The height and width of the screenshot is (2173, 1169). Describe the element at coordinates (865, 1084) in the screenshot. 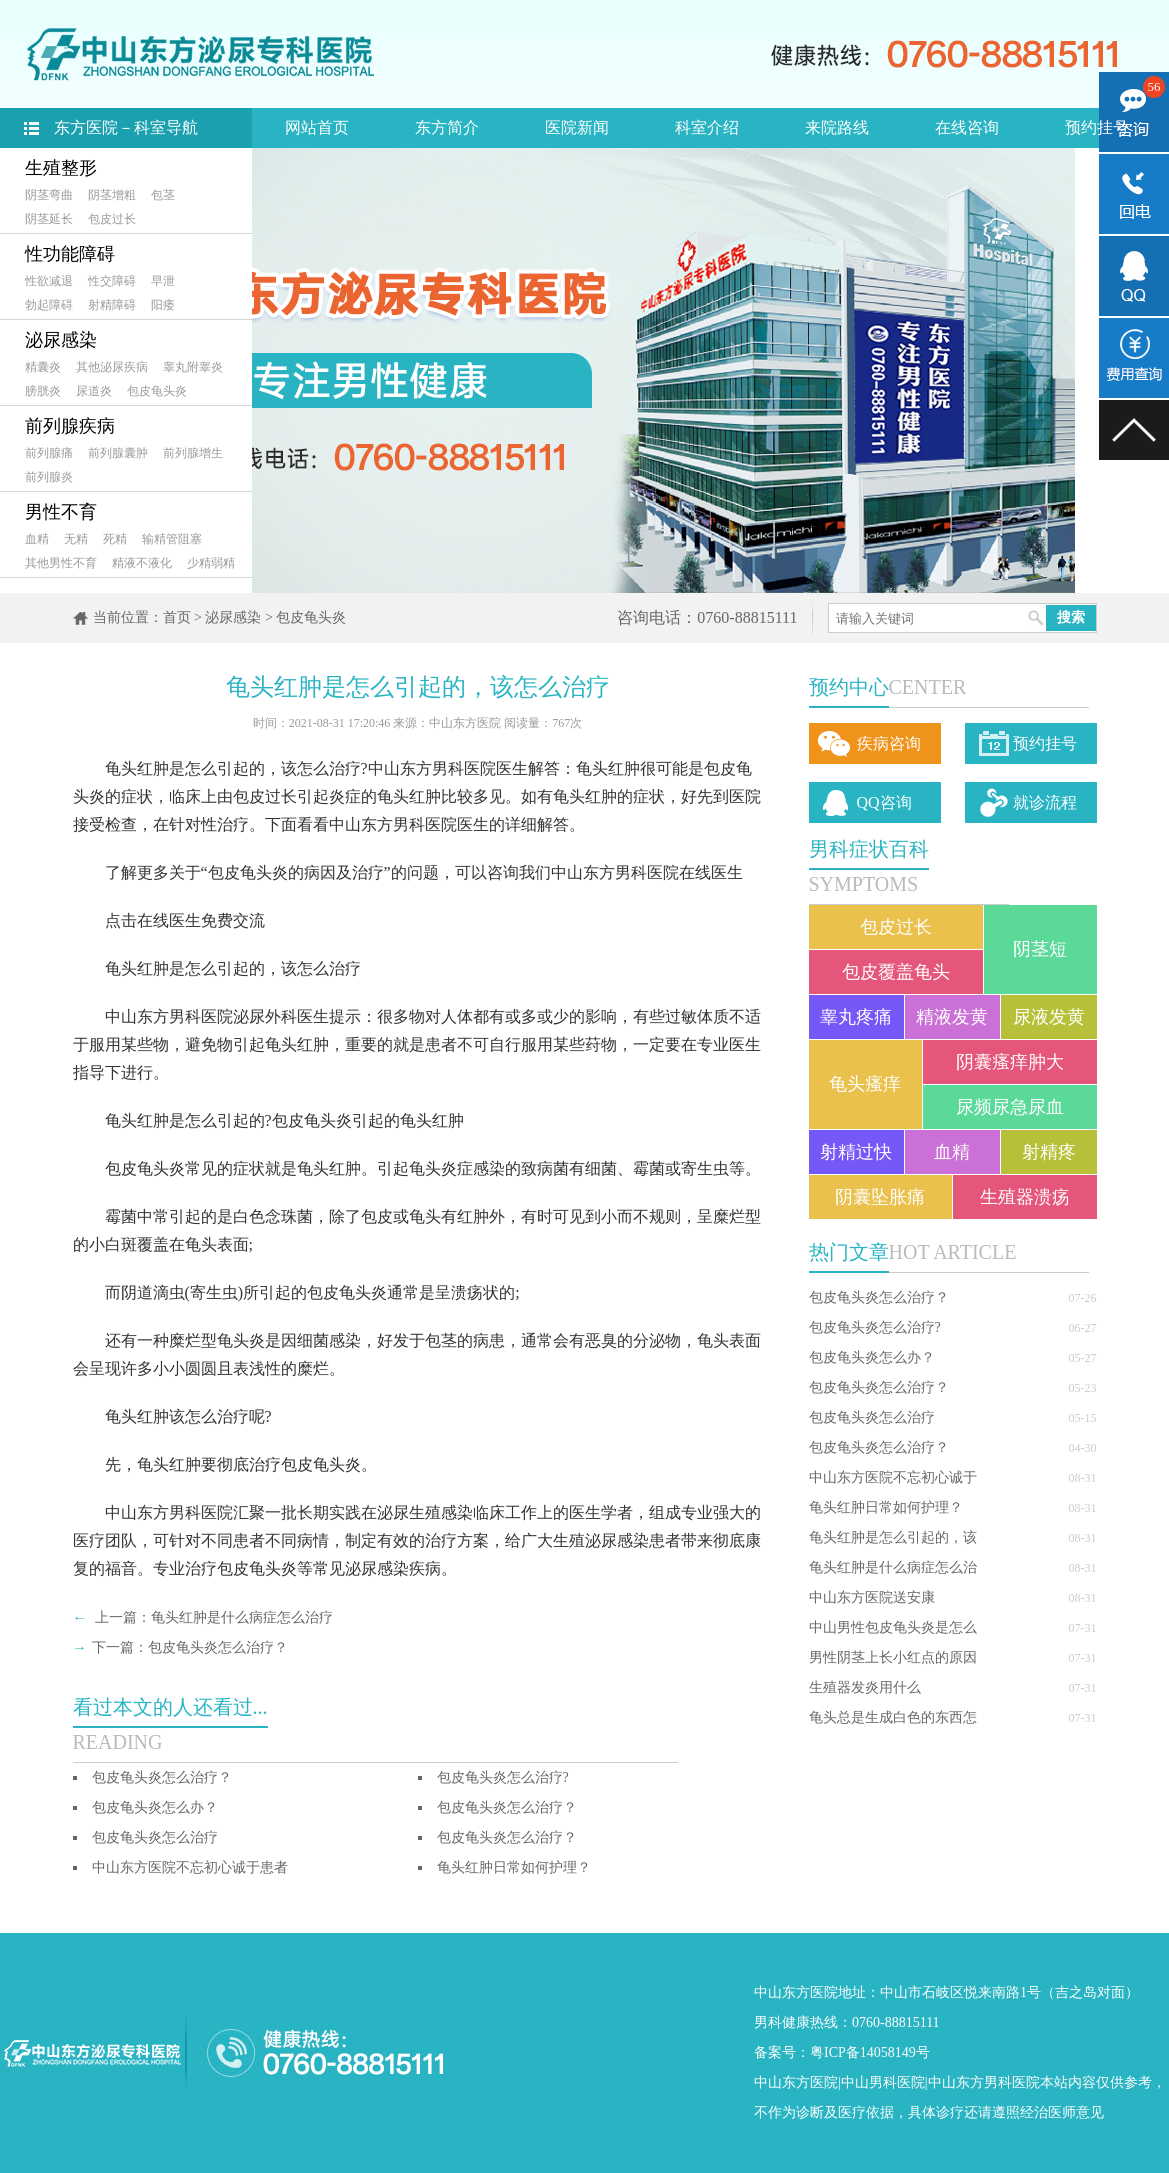

I see `龟头瘙痒` at that location.